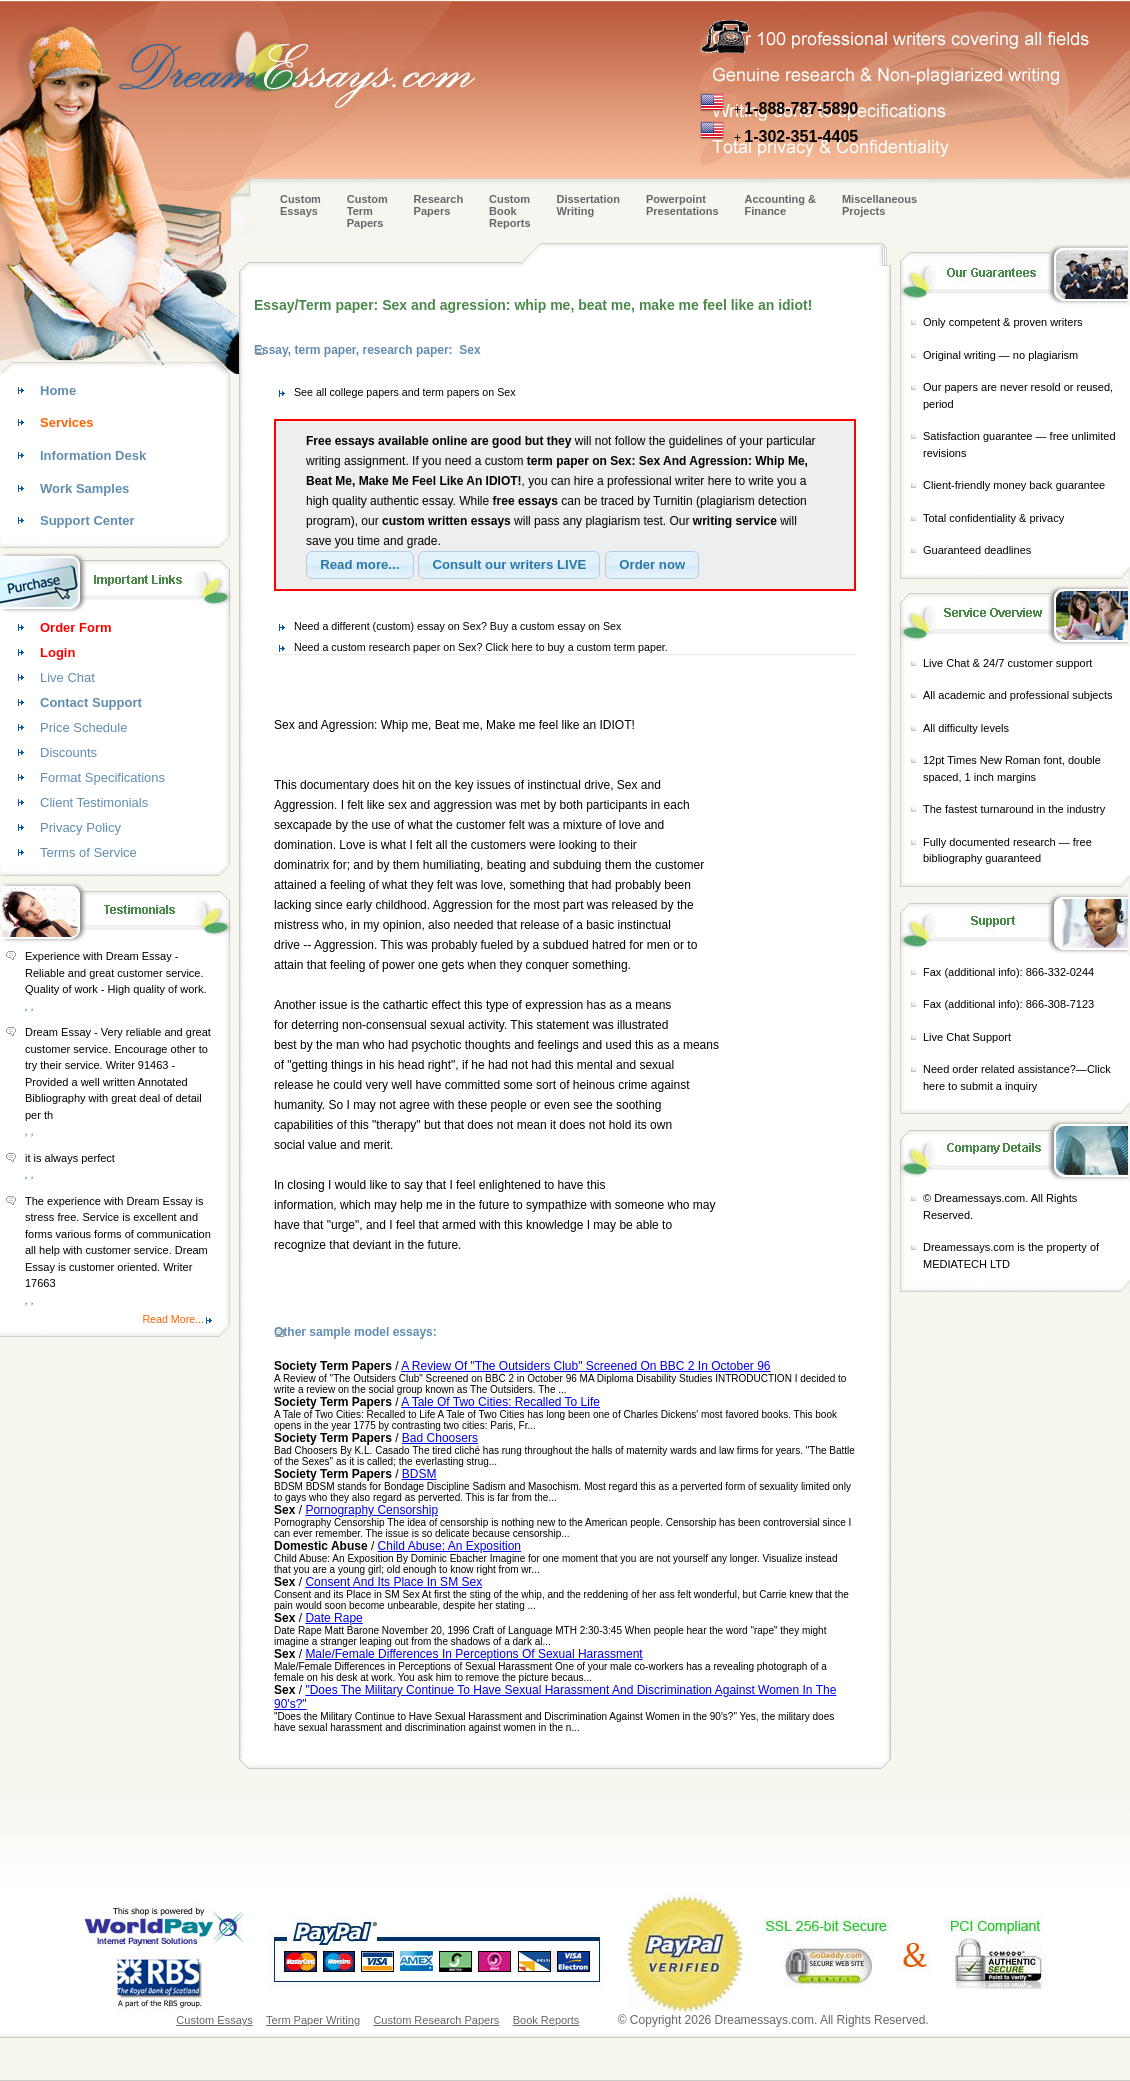 This screenshot has width=1130, height=2081. What do you see at coordinates (87, 520) in the screenshot?
I see `Support Center` at bounding box center [87, 520].